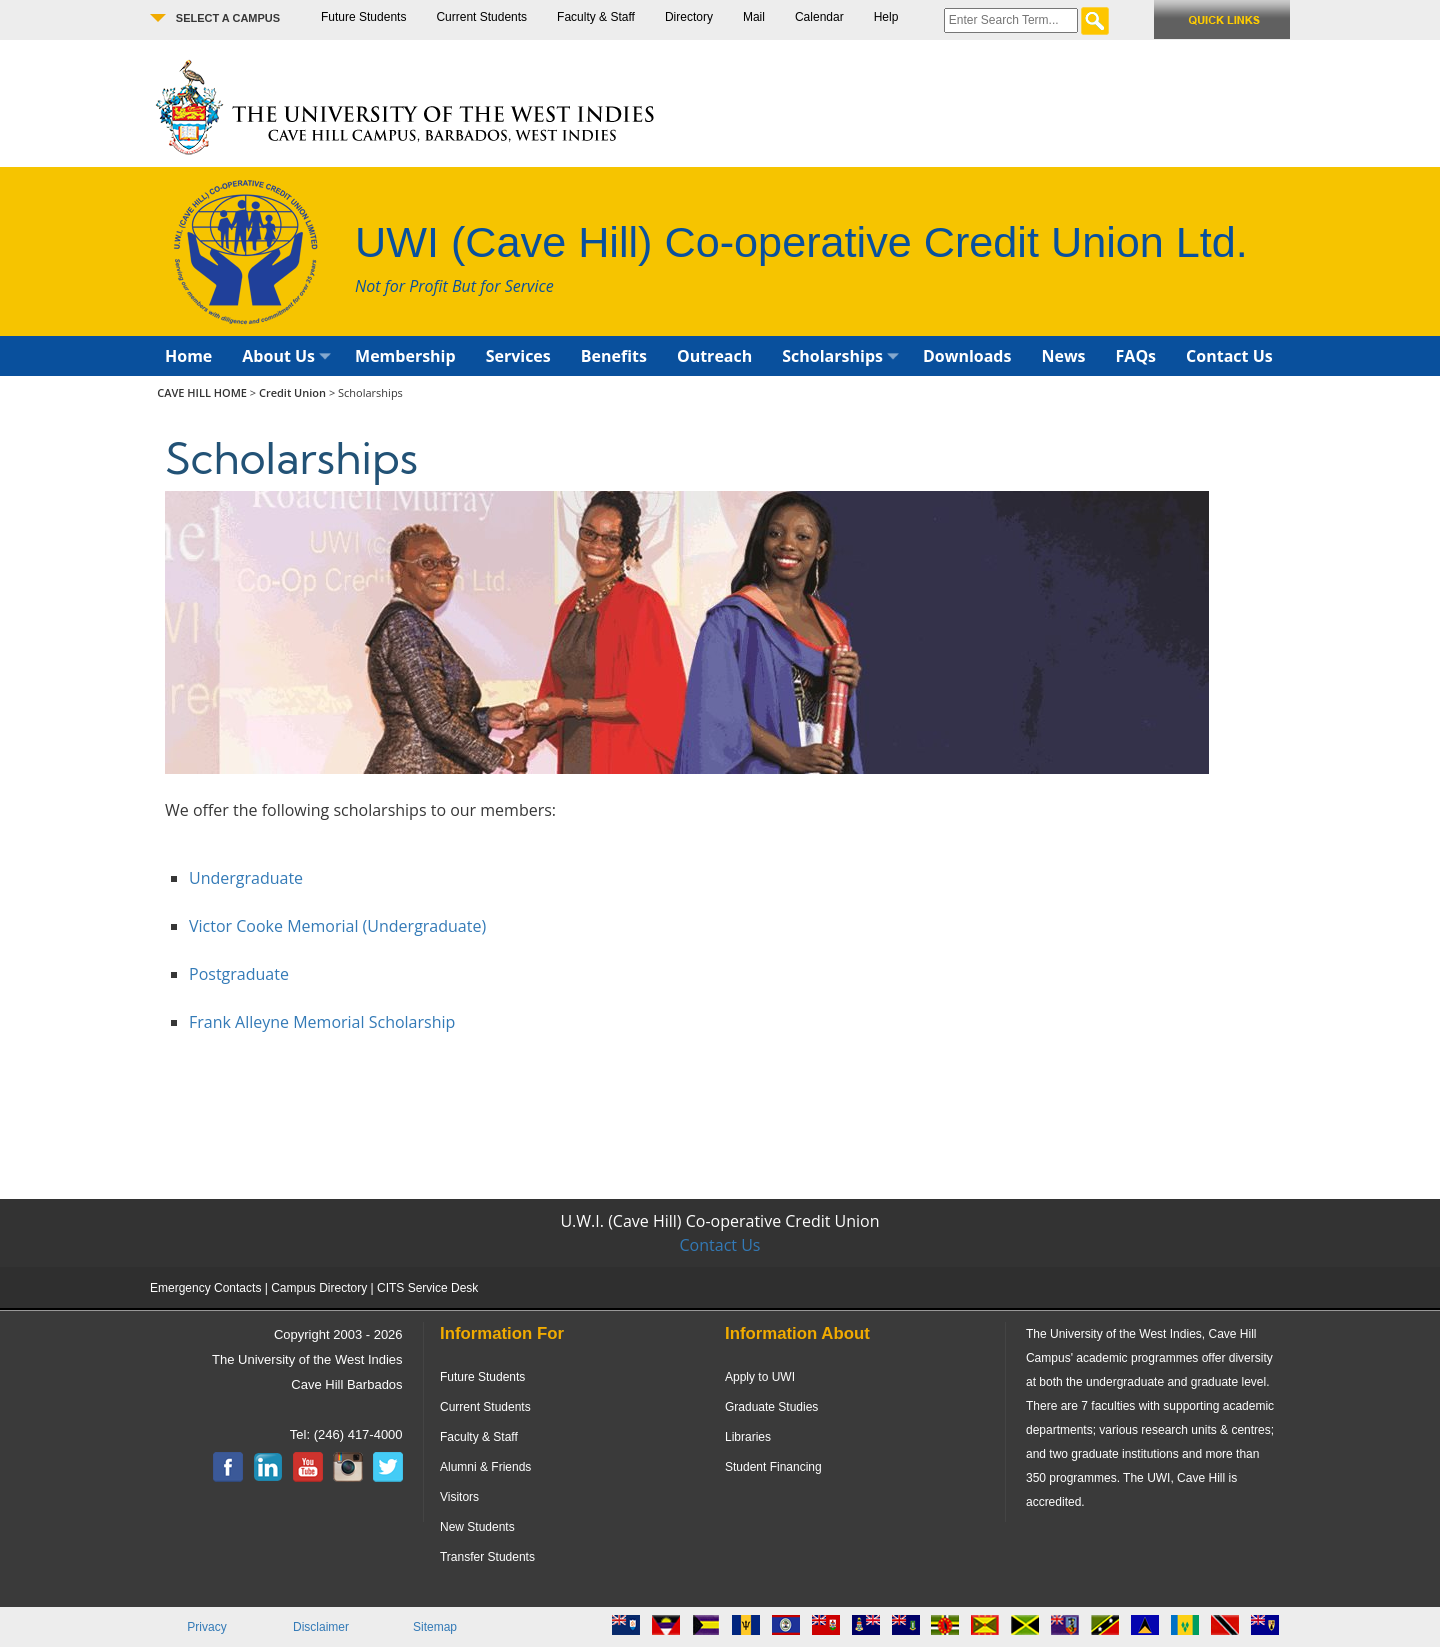 The width and height of the screenshot is (1440, 1647). What do you see at coordinates (840, 356) in the screenshot?
I see `Scholarships` at bounding box center [840, 356].